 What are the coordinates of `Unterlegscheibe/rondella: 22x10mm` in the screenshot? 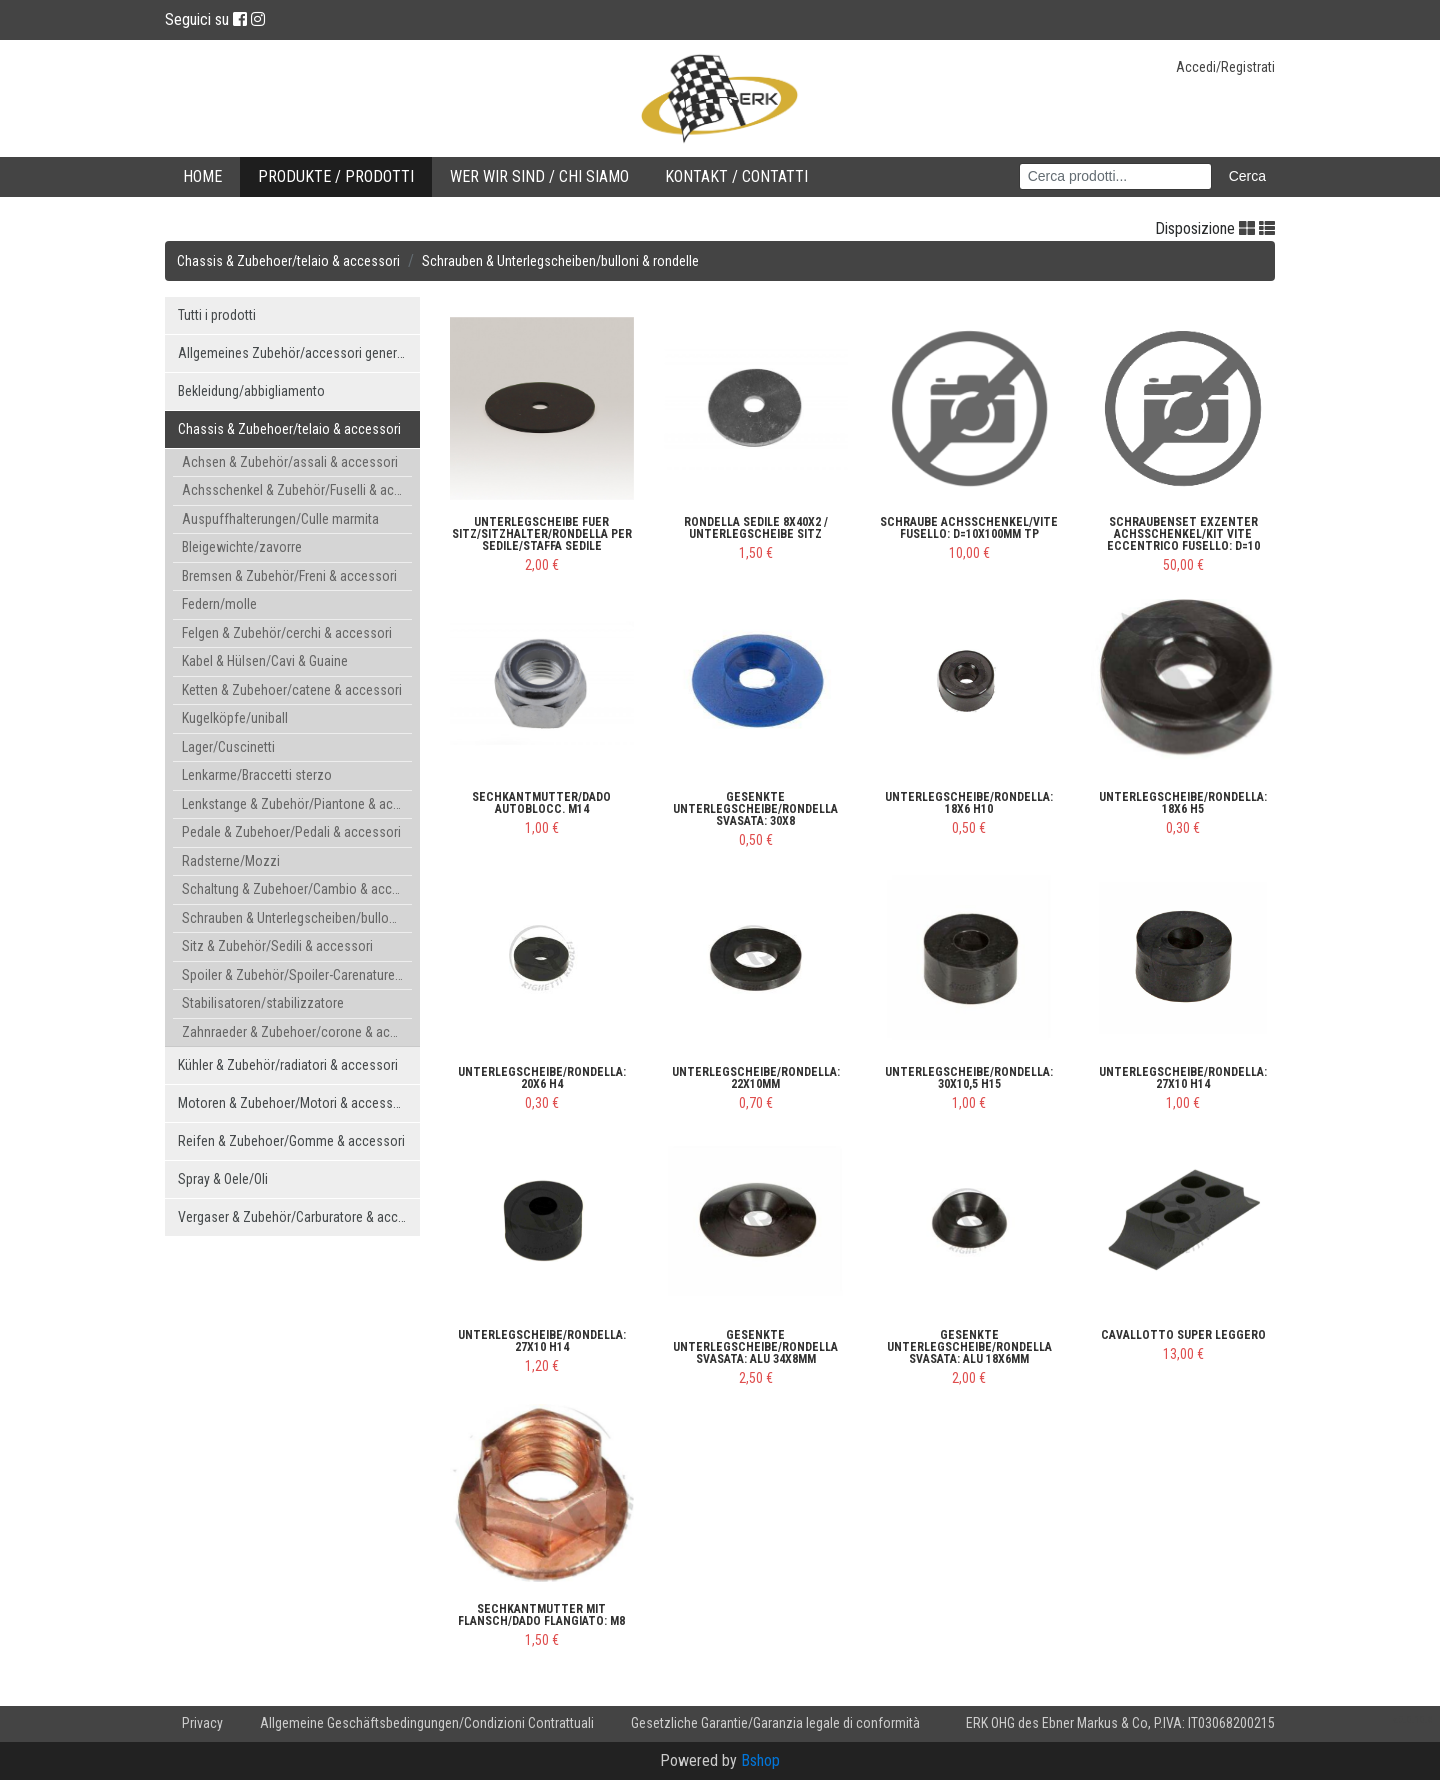 It's located at (756, 1078).